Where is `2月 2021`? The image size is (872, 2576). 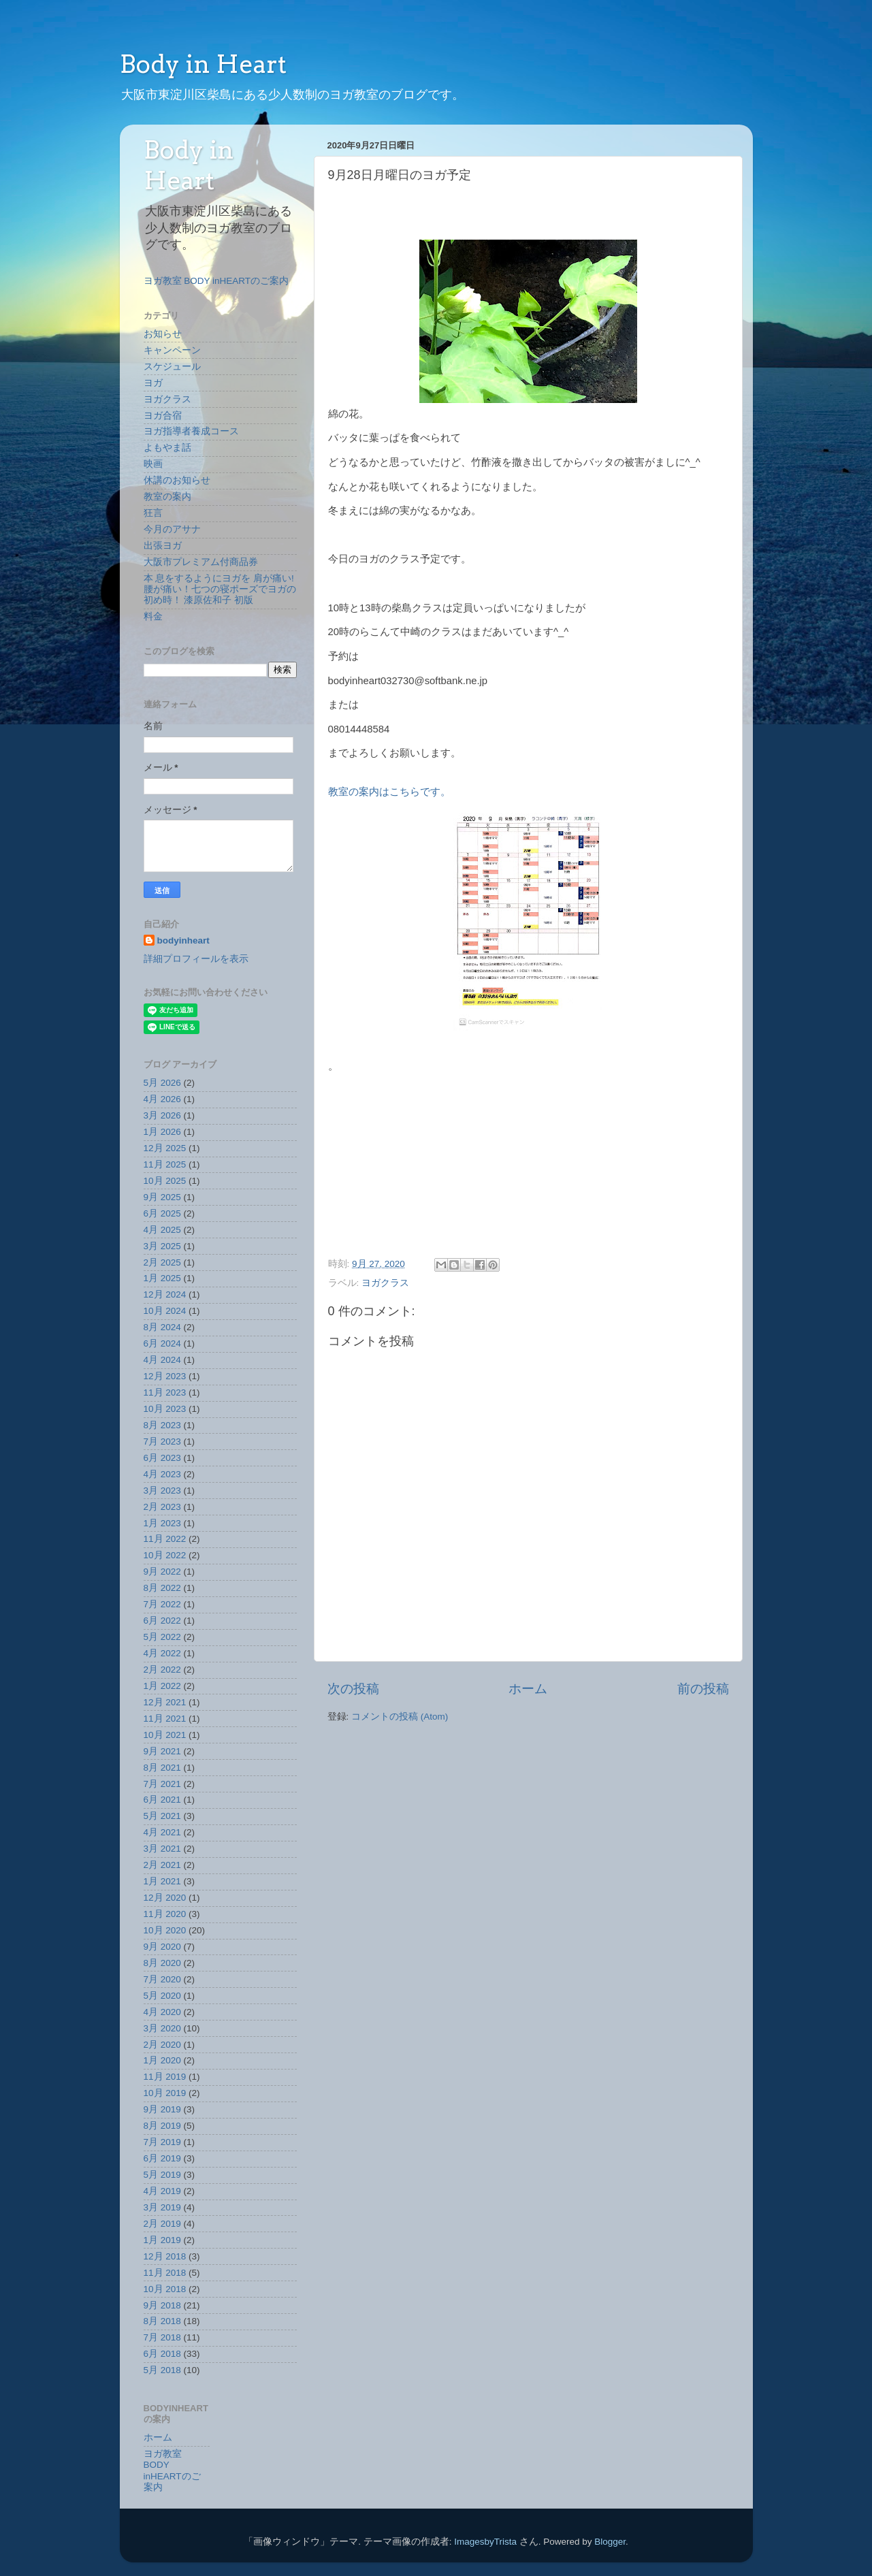
2月 2021 is located at coordinates (162, 1865).